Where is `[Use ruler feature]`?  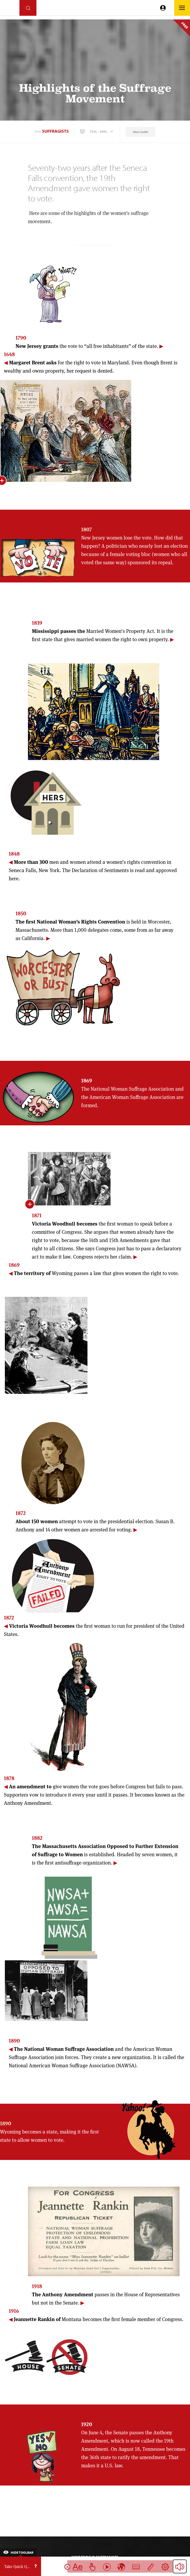 [Use ruler feature] is located at coordinates (150, 2566).